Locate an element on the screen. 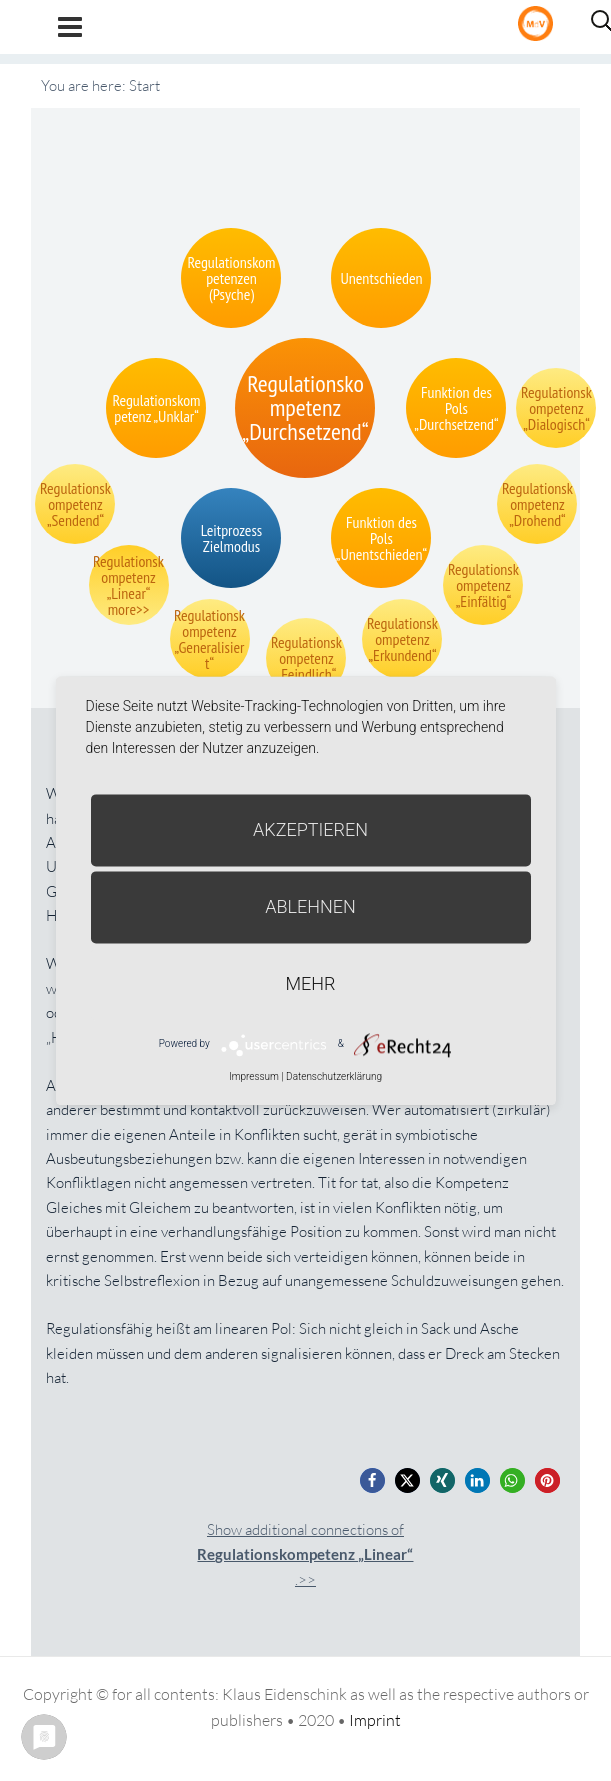  Akzeptieren is located at coordinates (310, 829).